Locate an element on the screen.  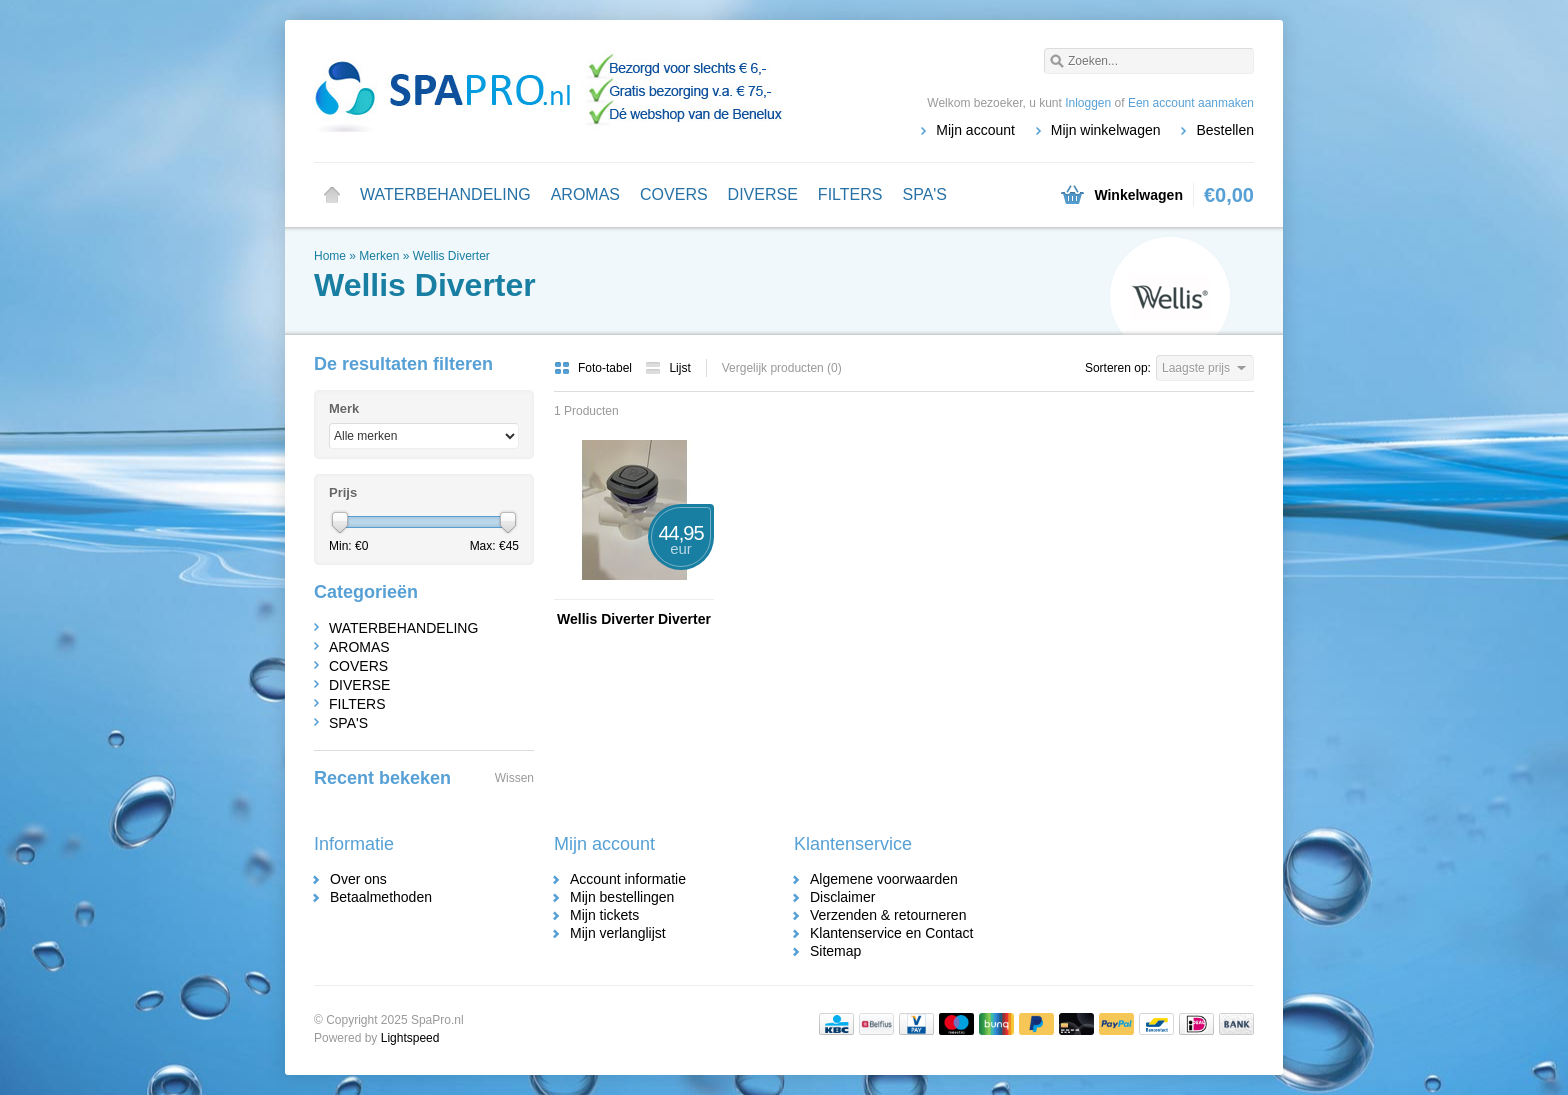
Over ons is located at coordinates (358, 879).